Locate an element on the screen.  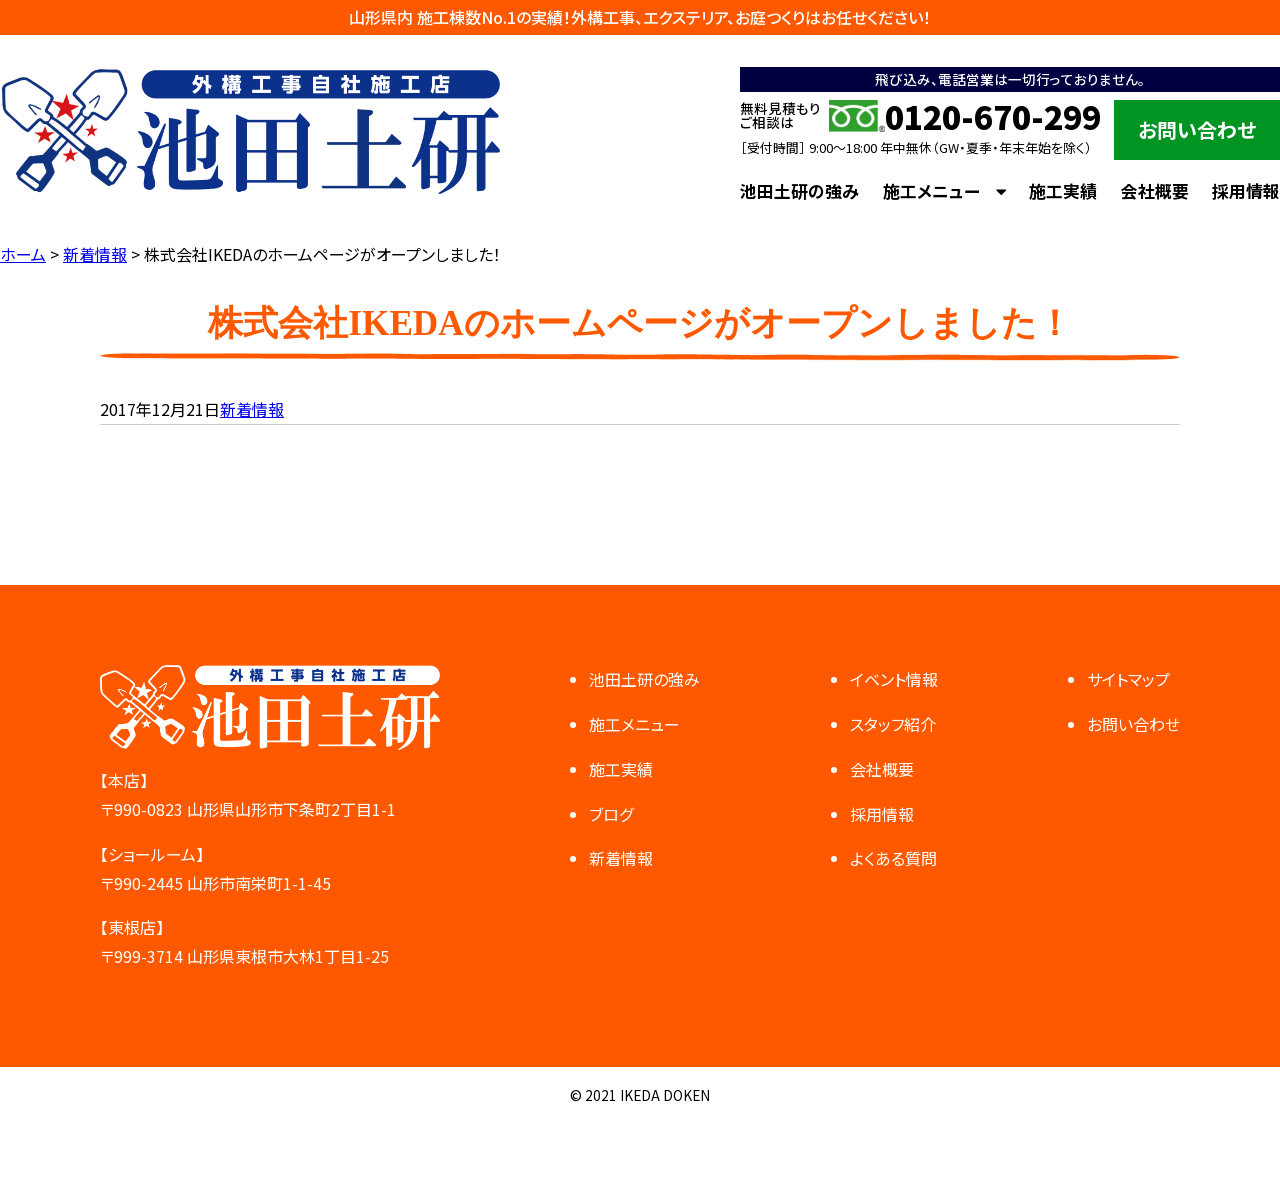
スタッフ紹介 is located at coordinates (893, 724).